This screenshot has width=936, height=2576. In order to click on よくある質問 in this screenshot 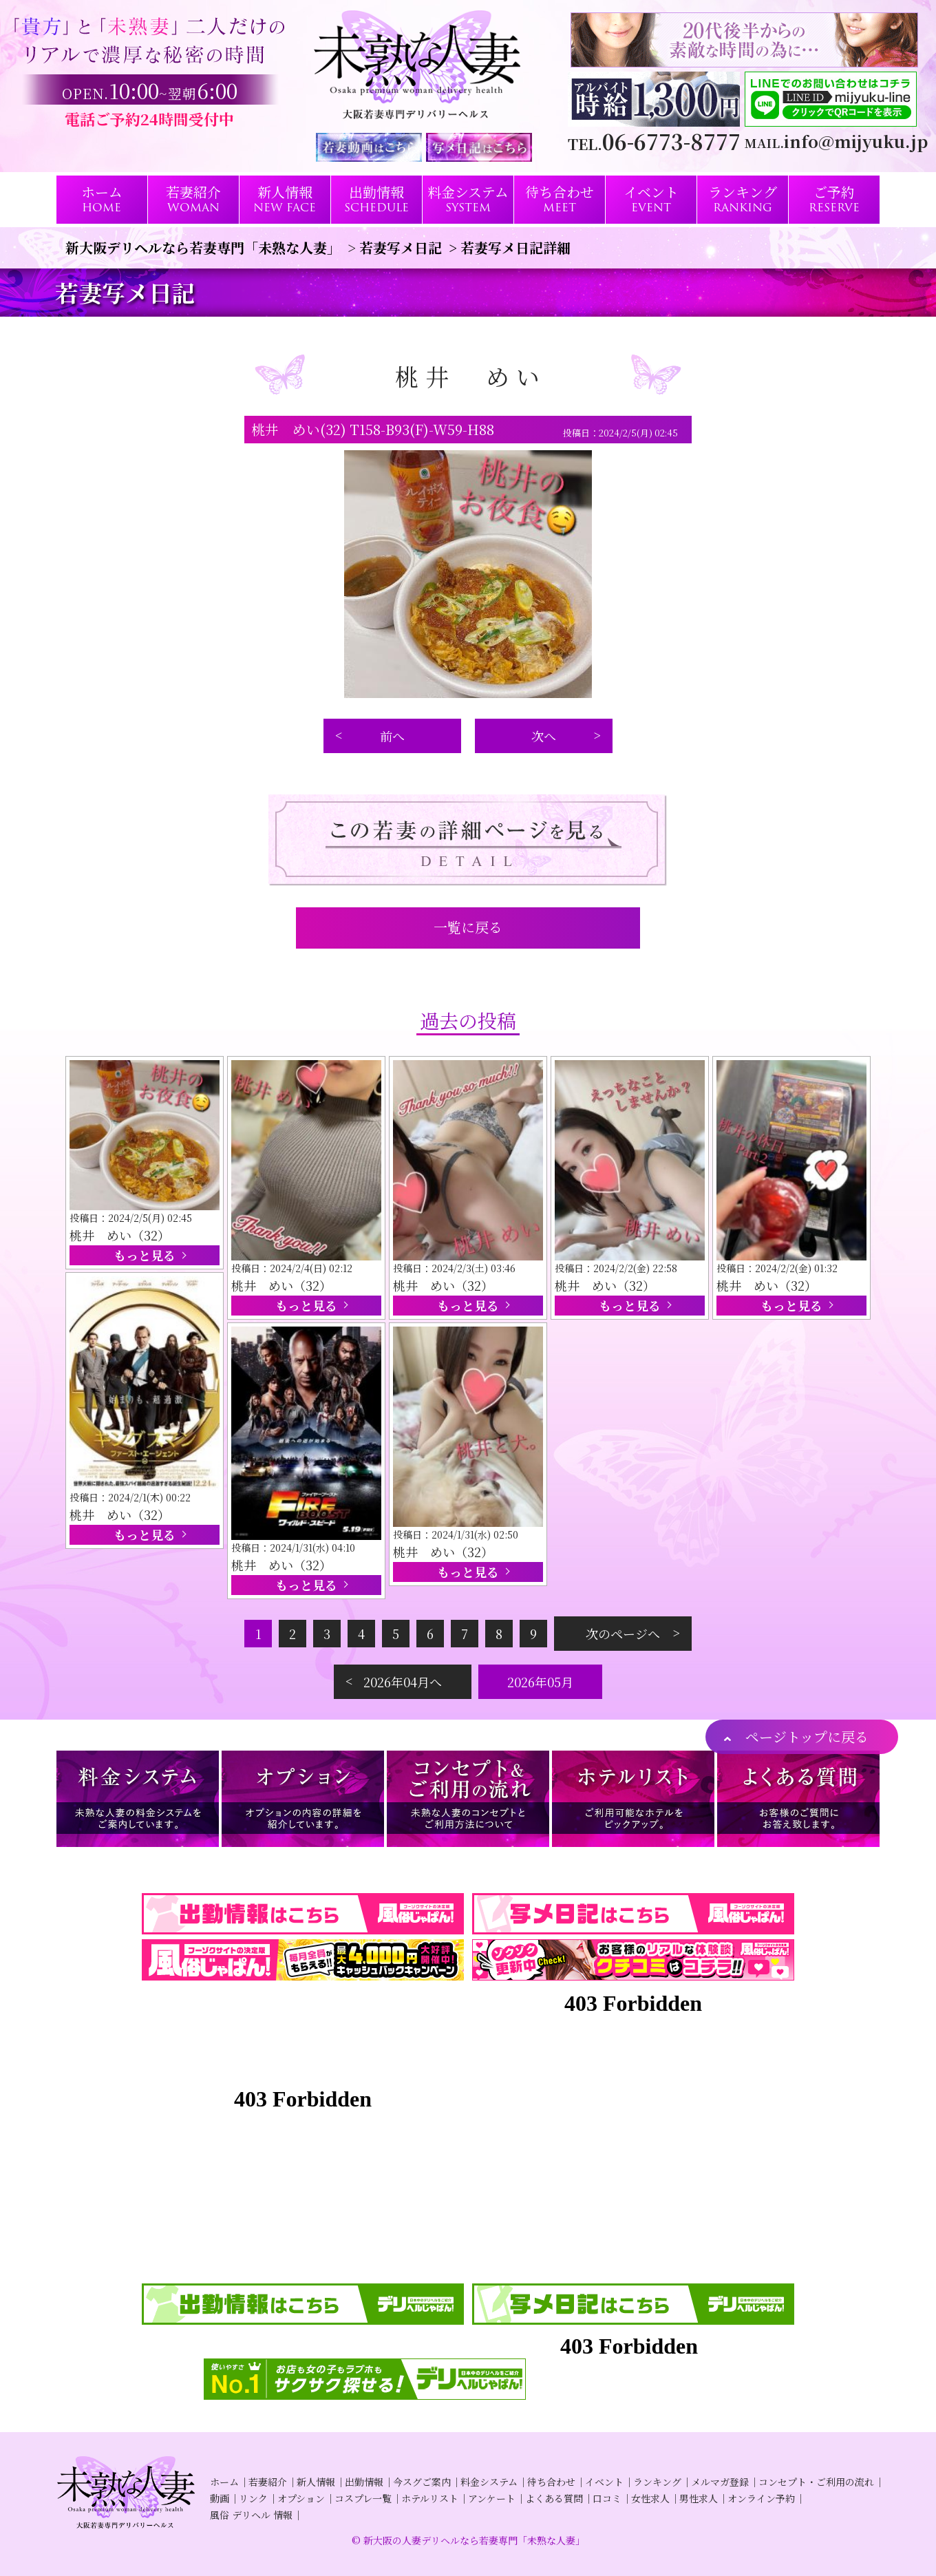, I will do `click(554, 2498)`.